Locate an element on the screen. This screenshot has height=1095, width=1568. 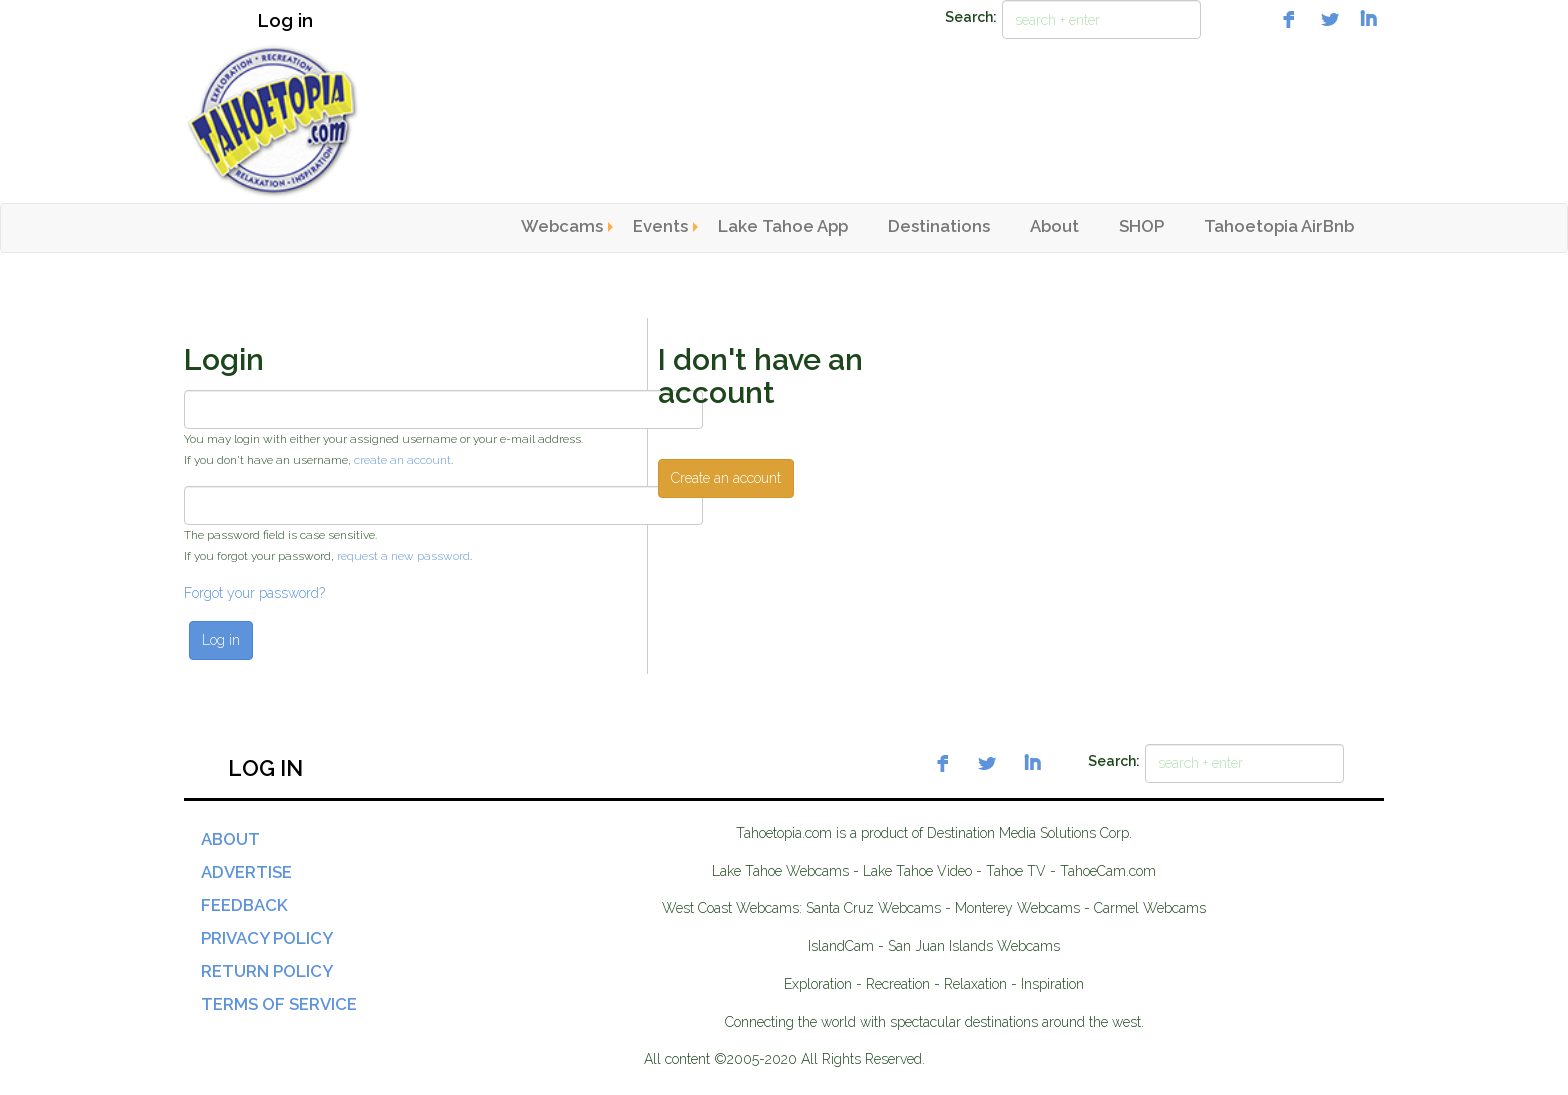
request a new password is located at coordinates (403, 556).